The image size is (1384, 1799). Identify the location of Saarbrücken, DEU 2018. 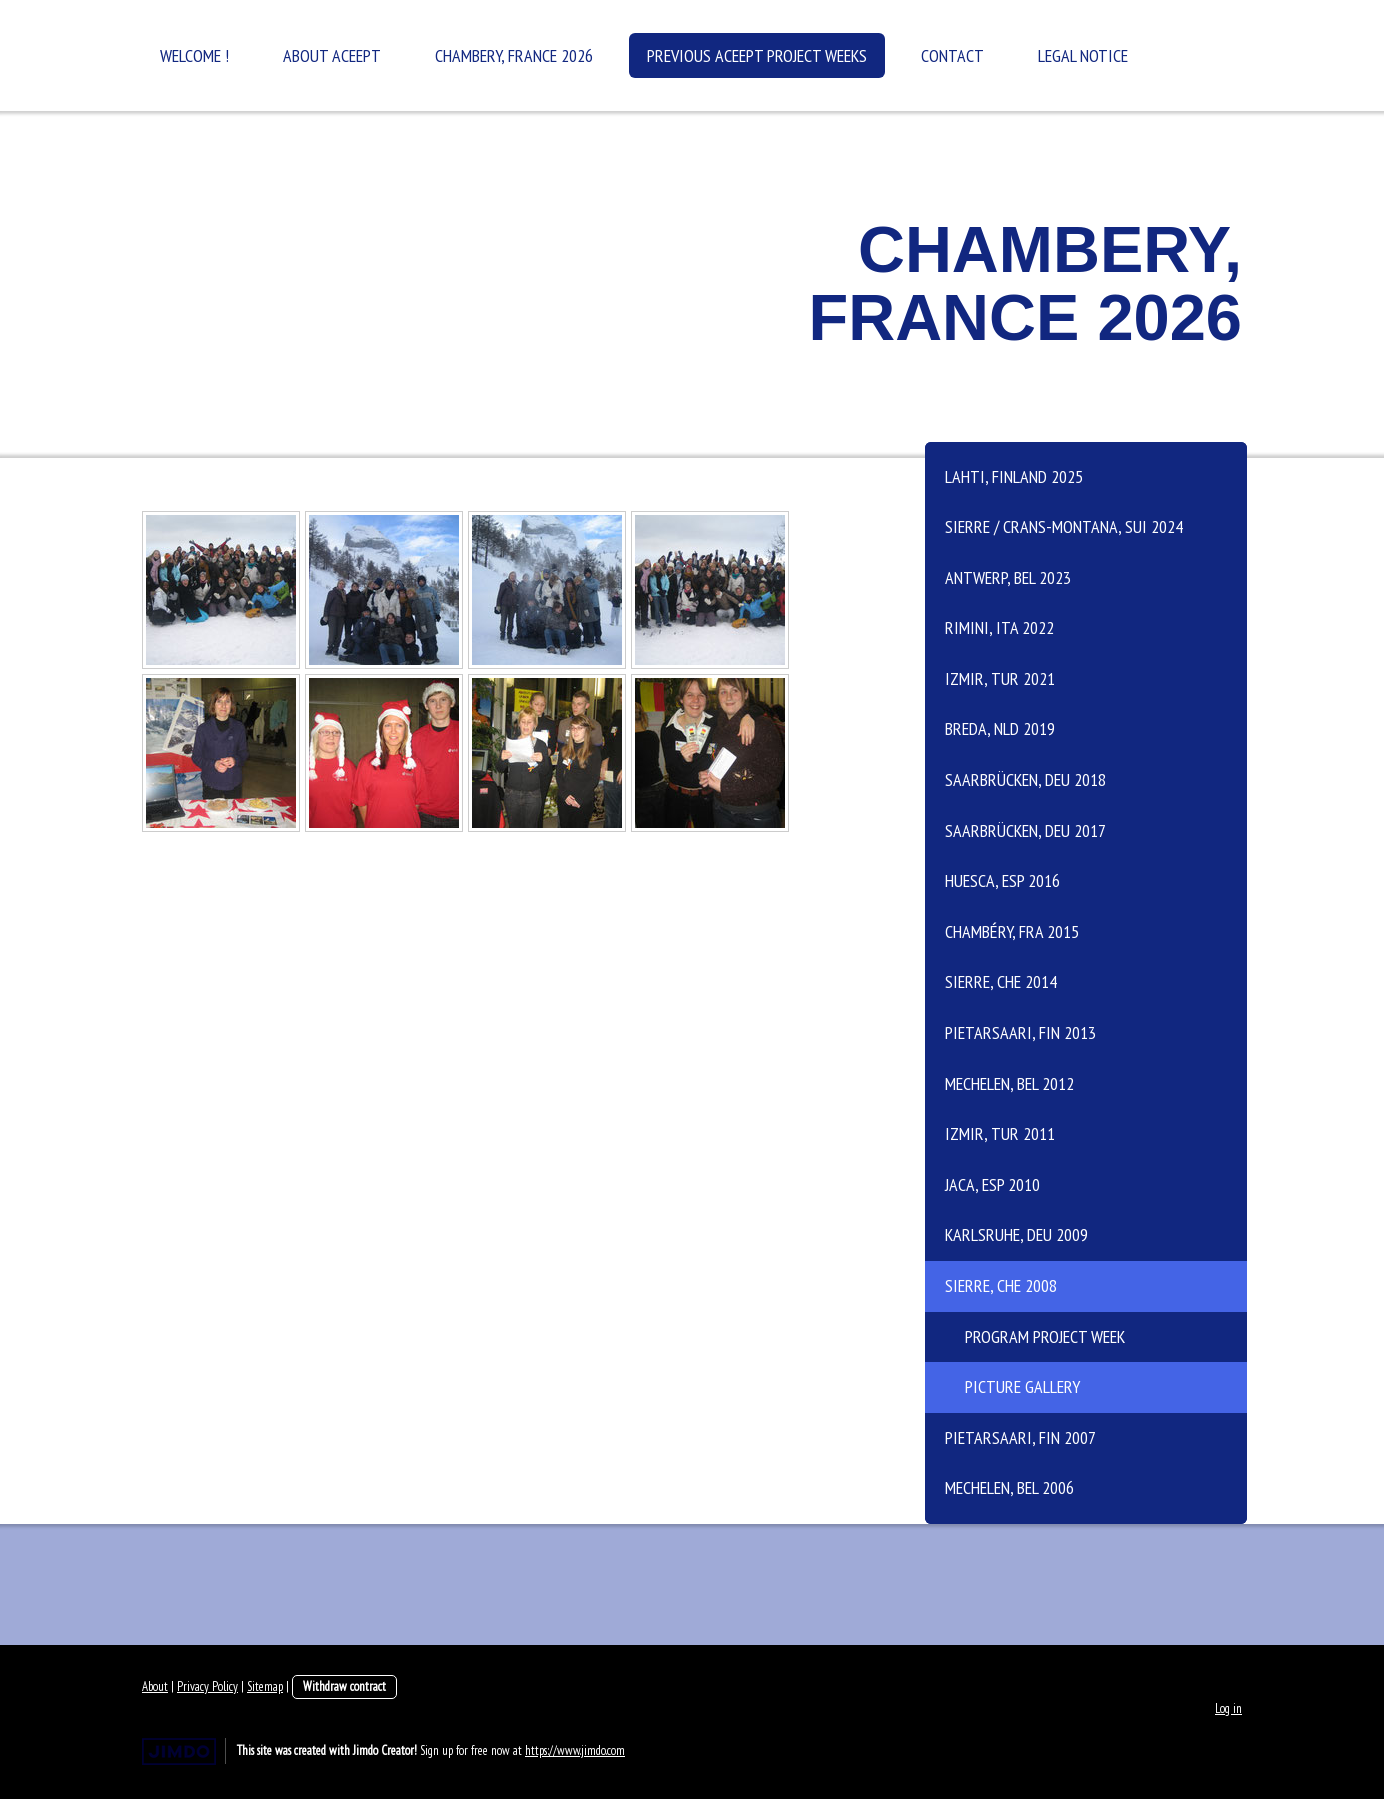
(1025, 779).